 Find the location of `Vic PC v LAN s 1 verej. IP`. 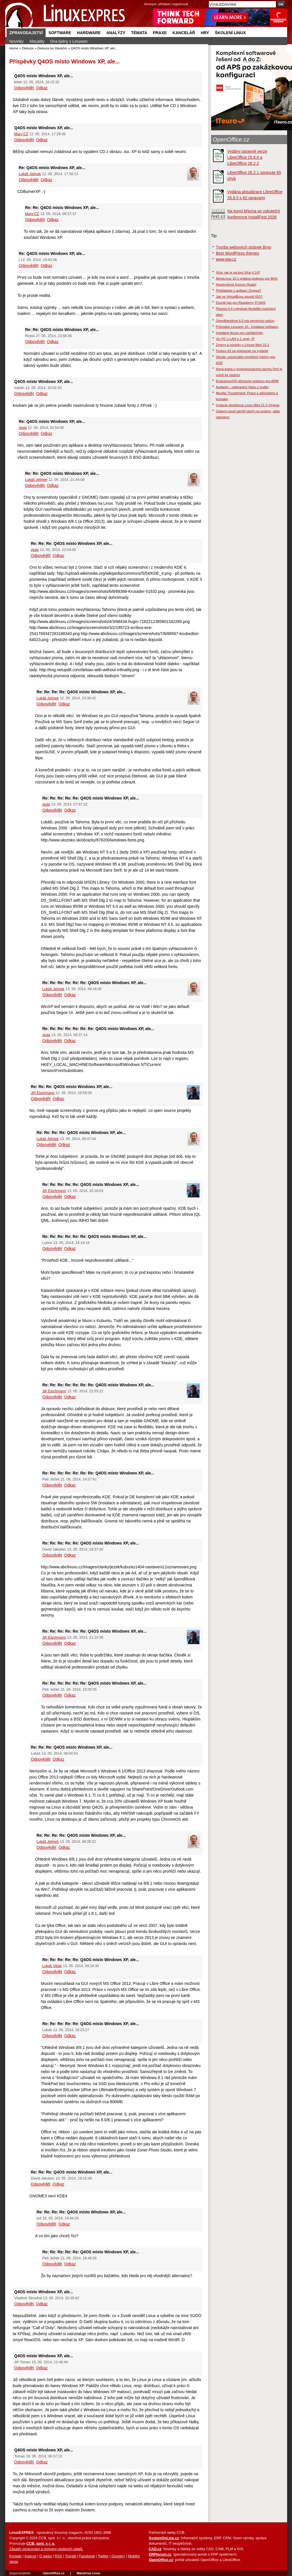

Vic PC v LAN s 1 verej. IP is located at coordinates (235, 338).